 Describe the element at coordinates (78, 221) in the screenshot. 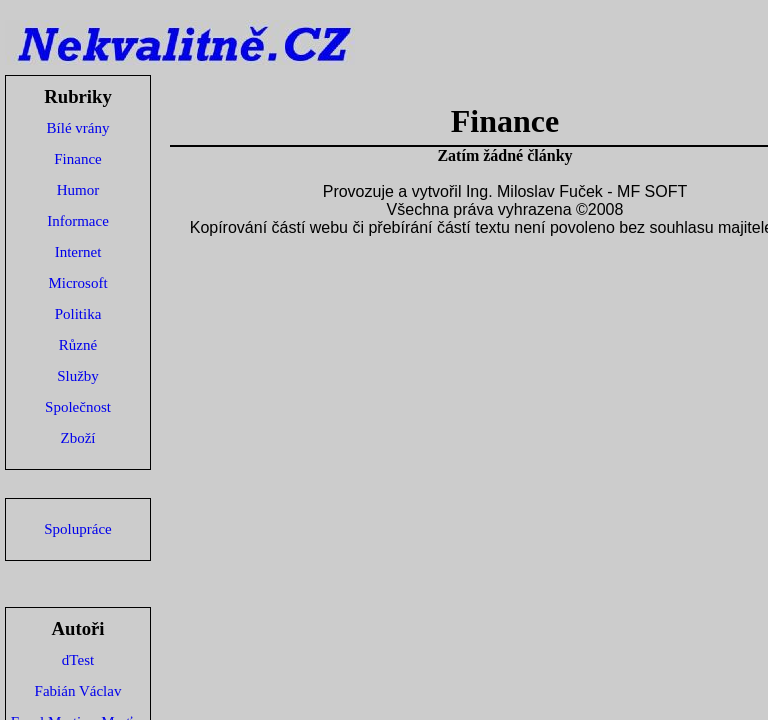

I see `Informace` at that location.